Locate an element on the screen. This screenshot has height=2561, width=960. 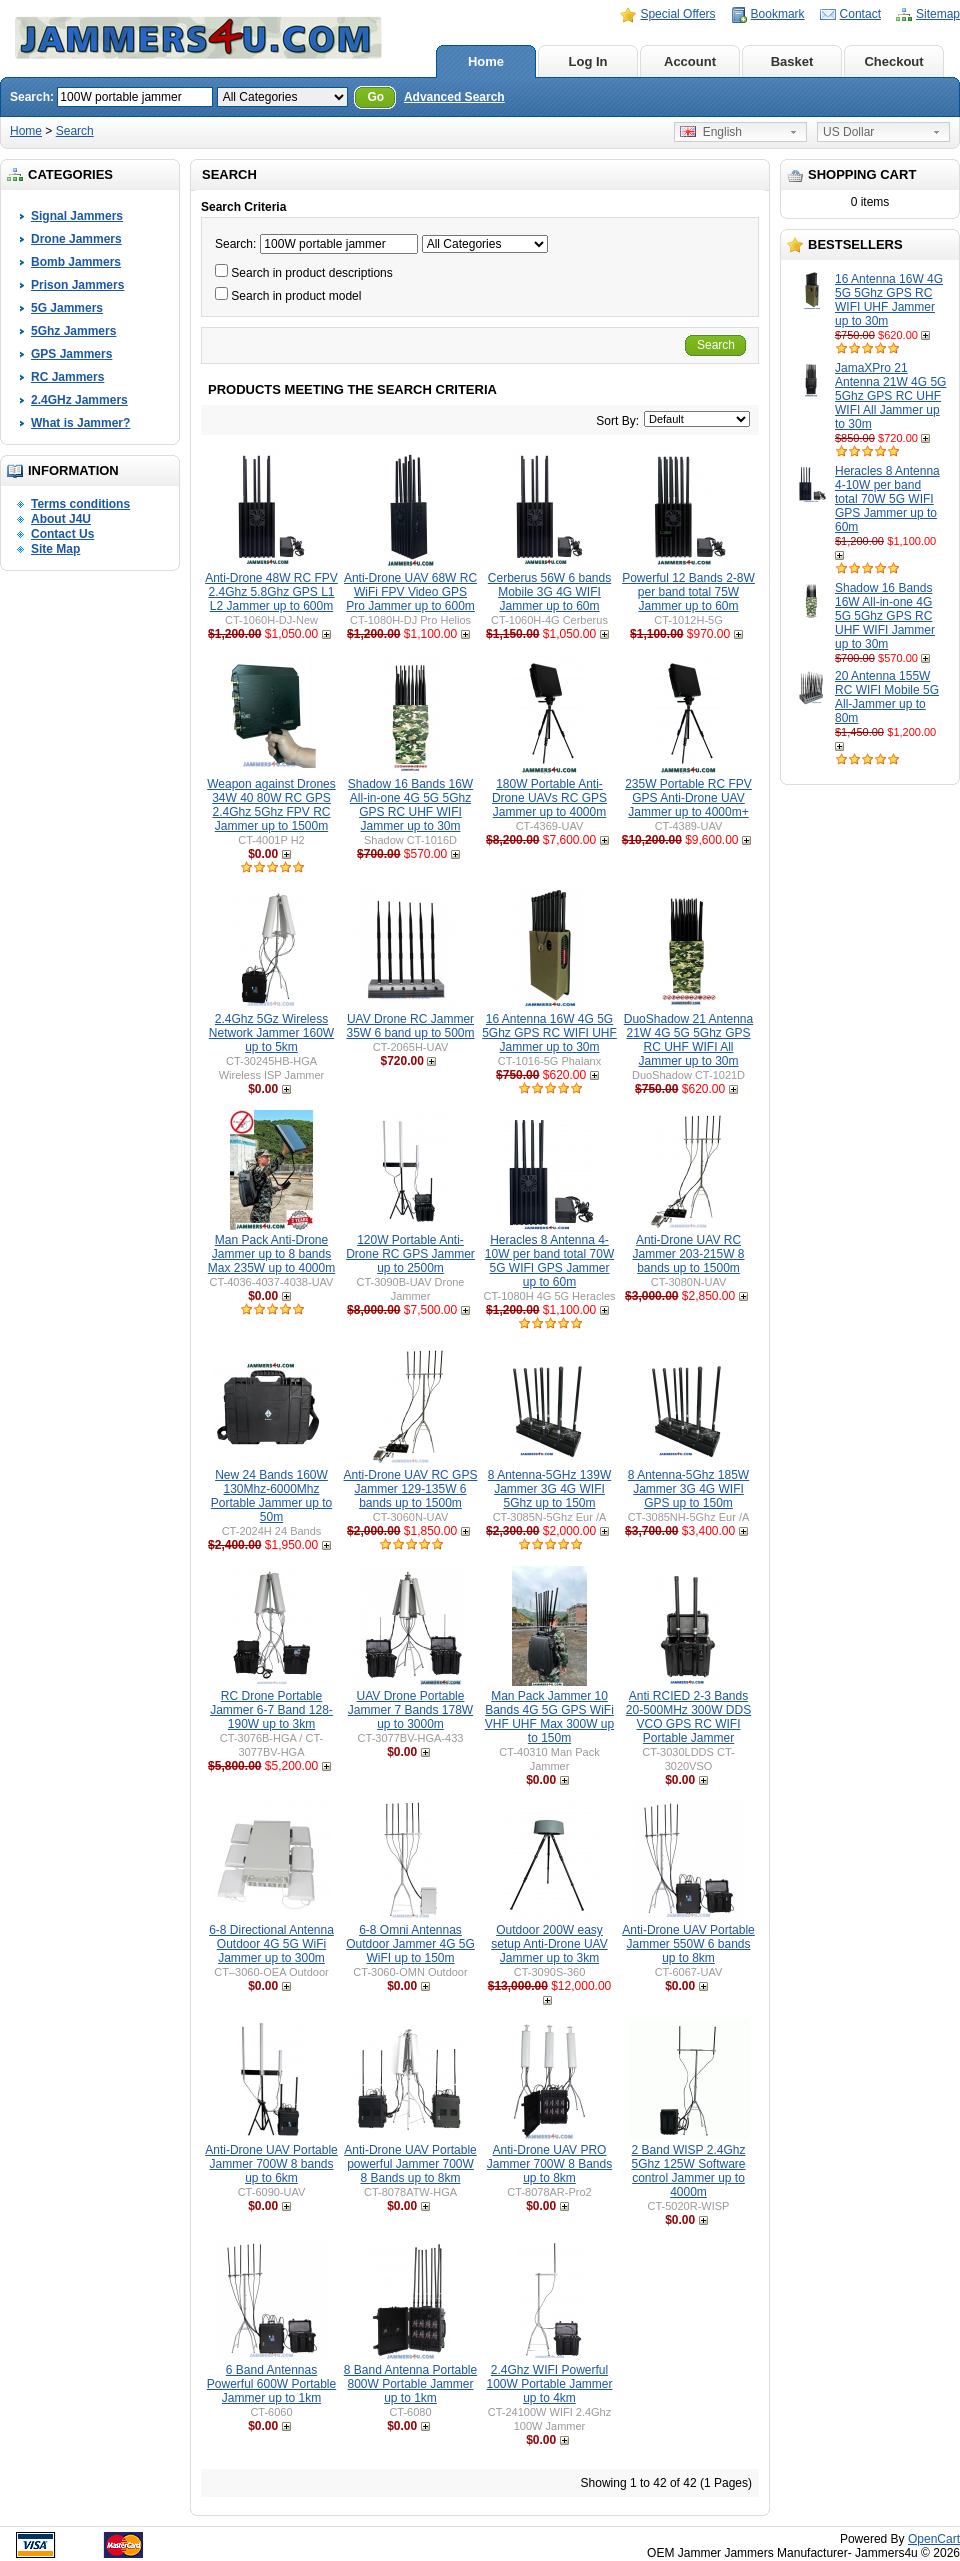
5Ghz Jammers is located at coordinates (73, 331).